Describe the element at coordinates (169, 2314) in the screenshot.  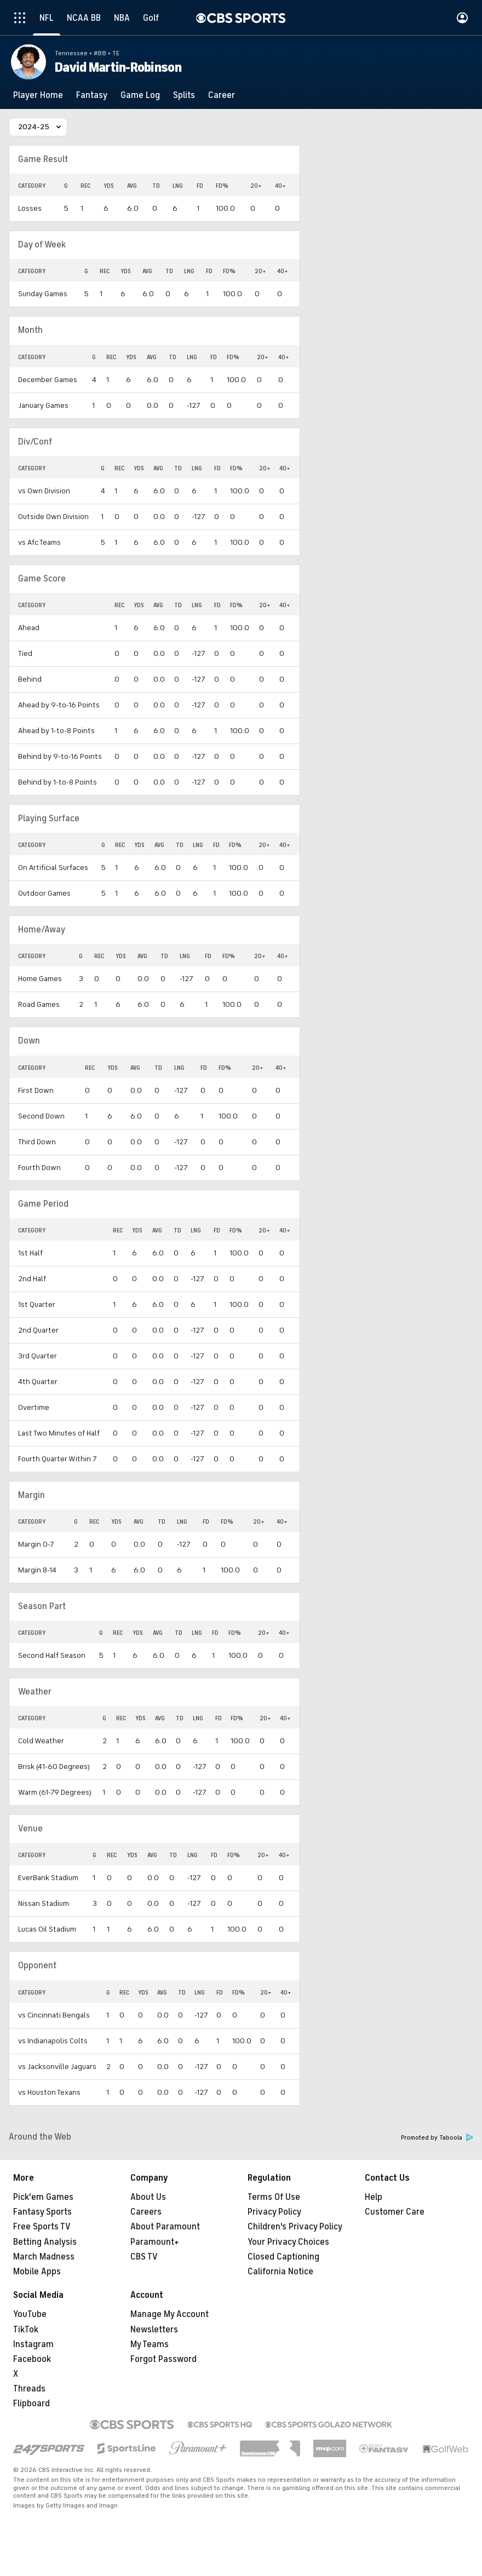
I see `Manage My Account` at that location.